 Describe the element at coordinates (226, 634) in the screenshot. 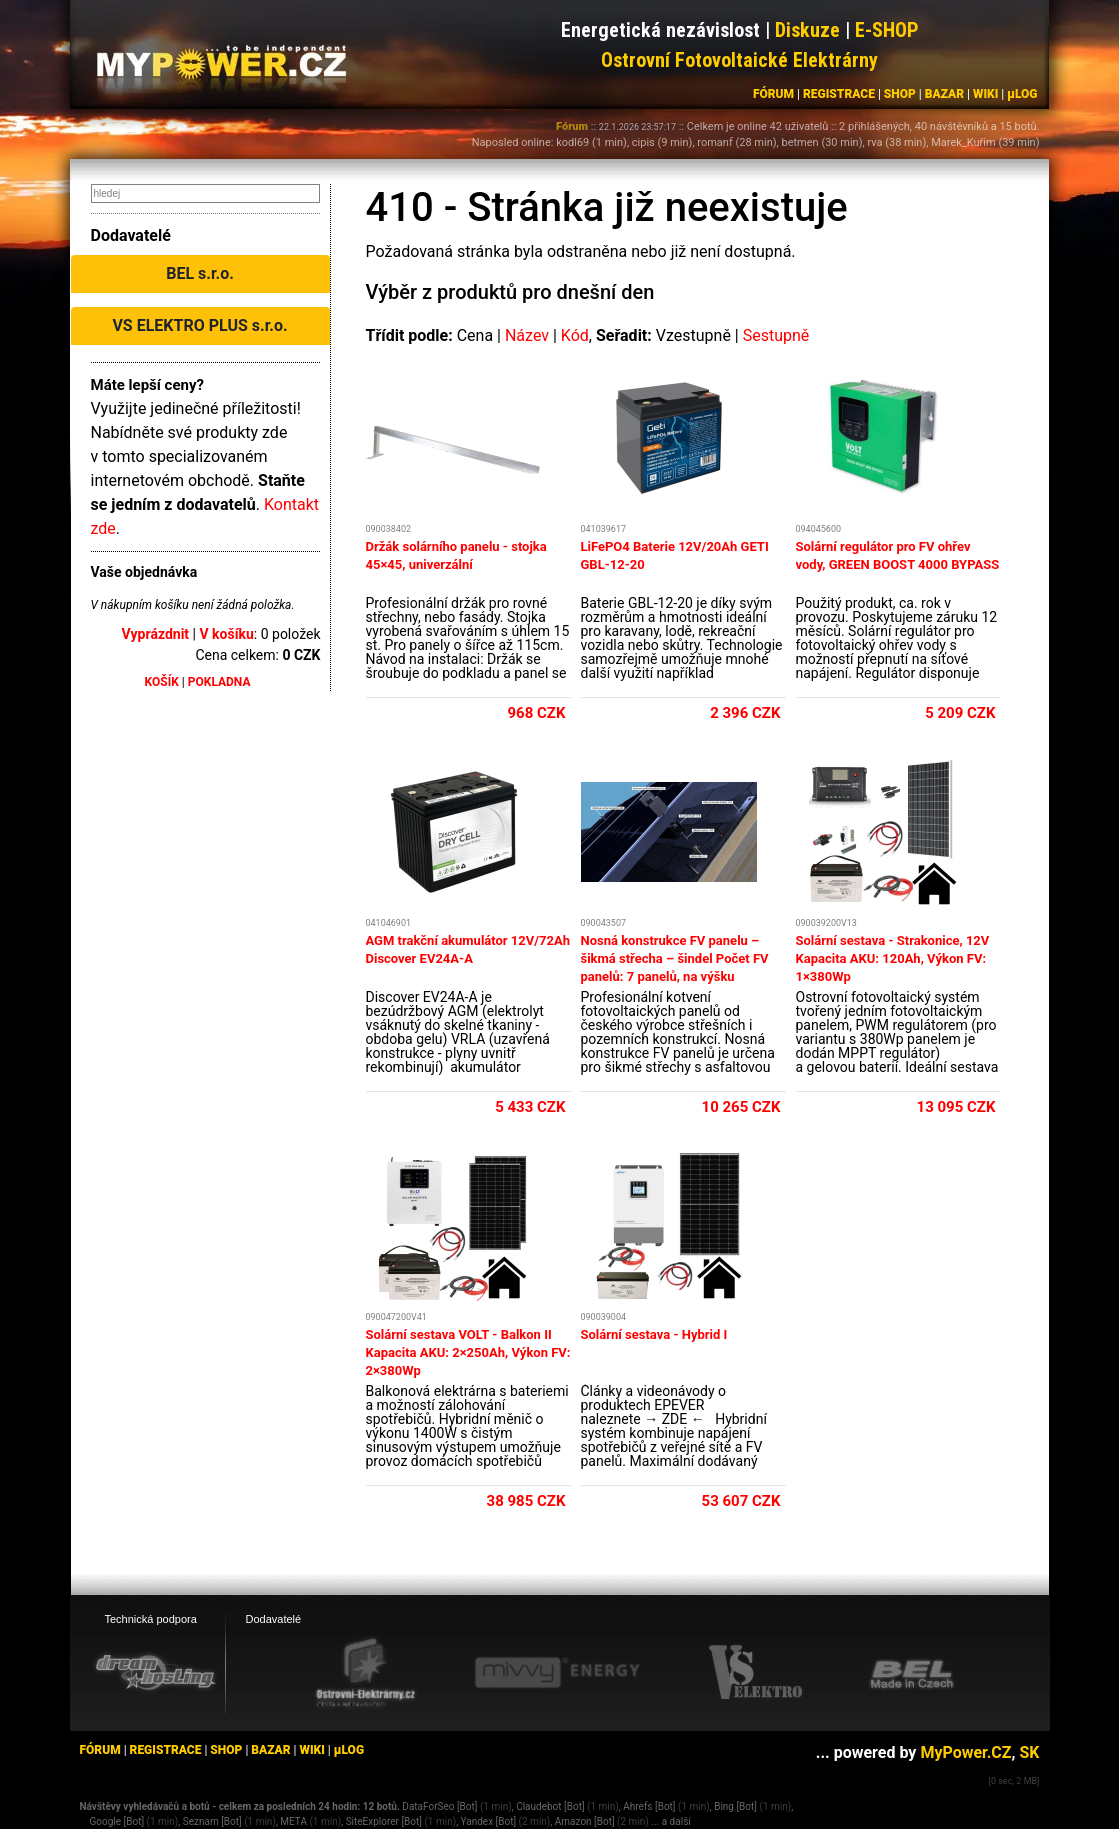

I see `V košíku` at that location.